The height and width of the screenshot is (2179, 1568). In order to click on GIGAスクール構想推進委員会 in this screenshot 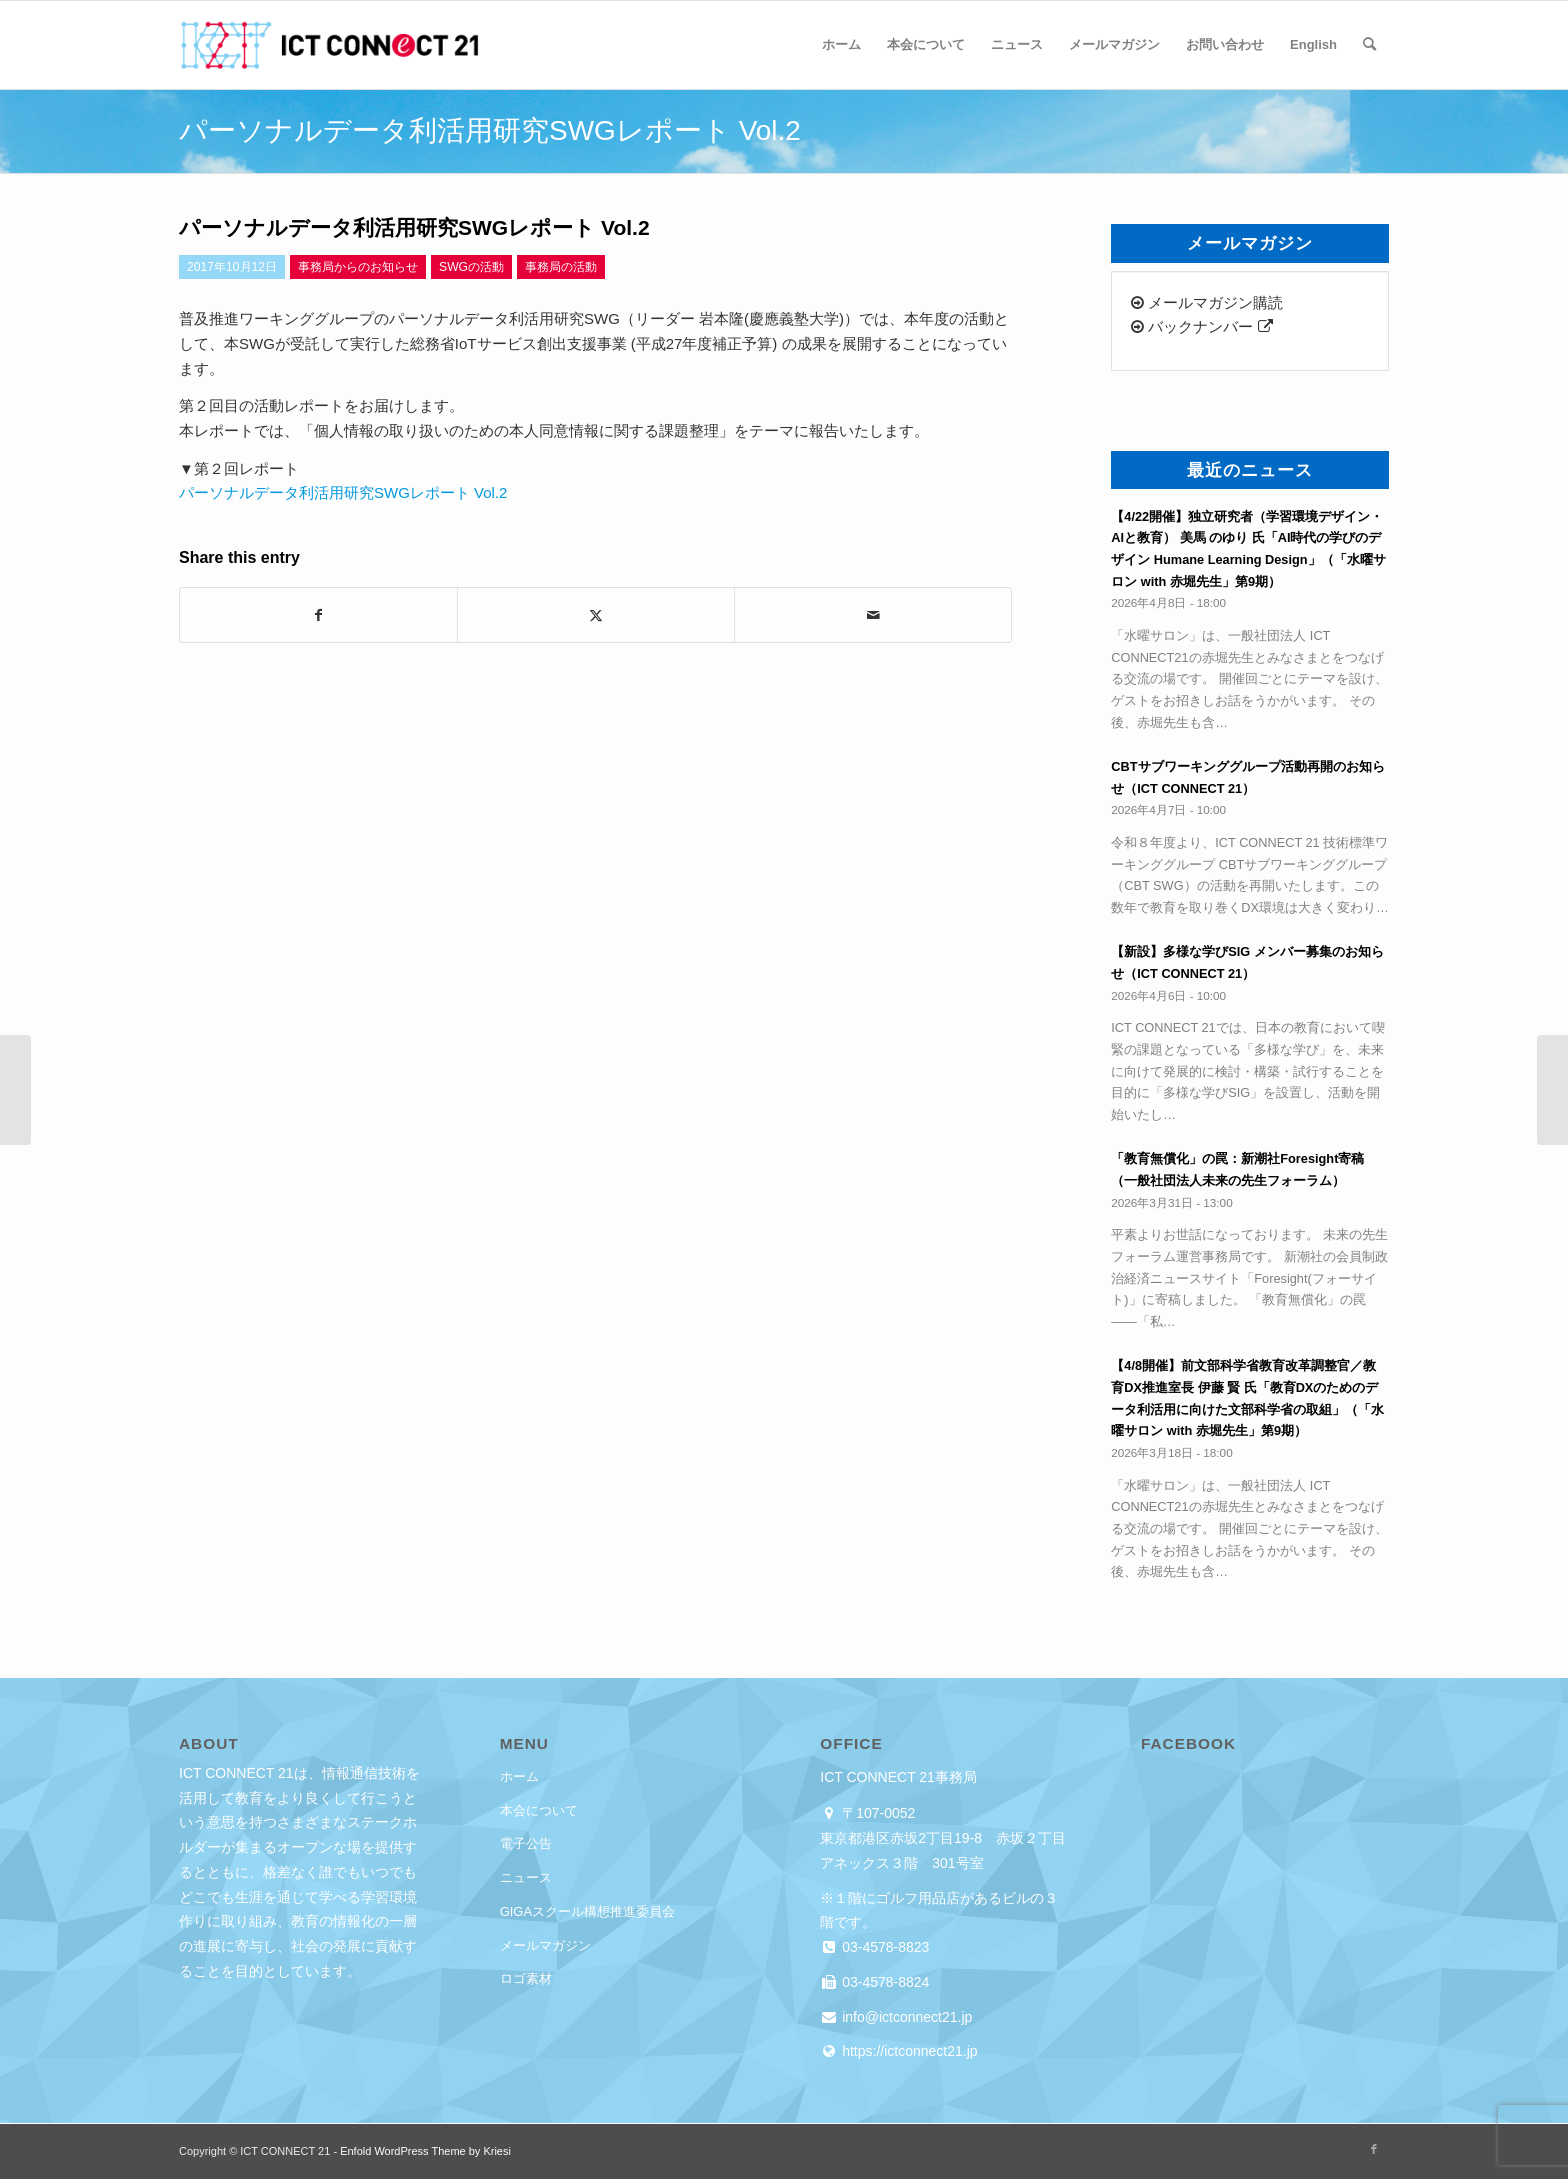, I will do `click(588, 1911)`.